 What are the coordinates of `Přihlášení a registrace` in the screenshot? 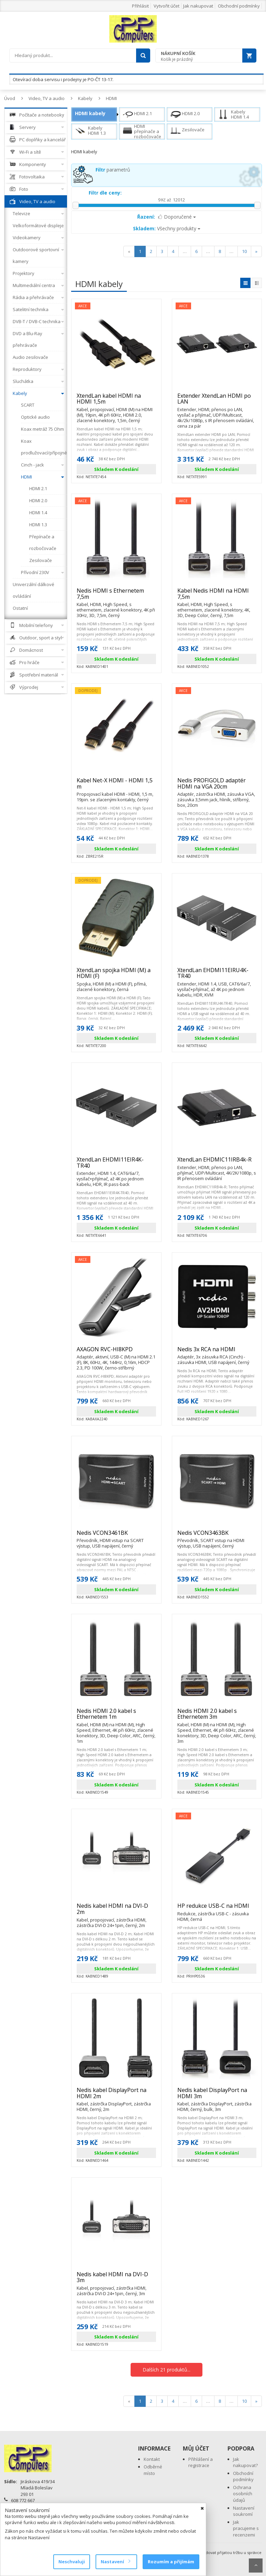 It's located at (200, 2462).